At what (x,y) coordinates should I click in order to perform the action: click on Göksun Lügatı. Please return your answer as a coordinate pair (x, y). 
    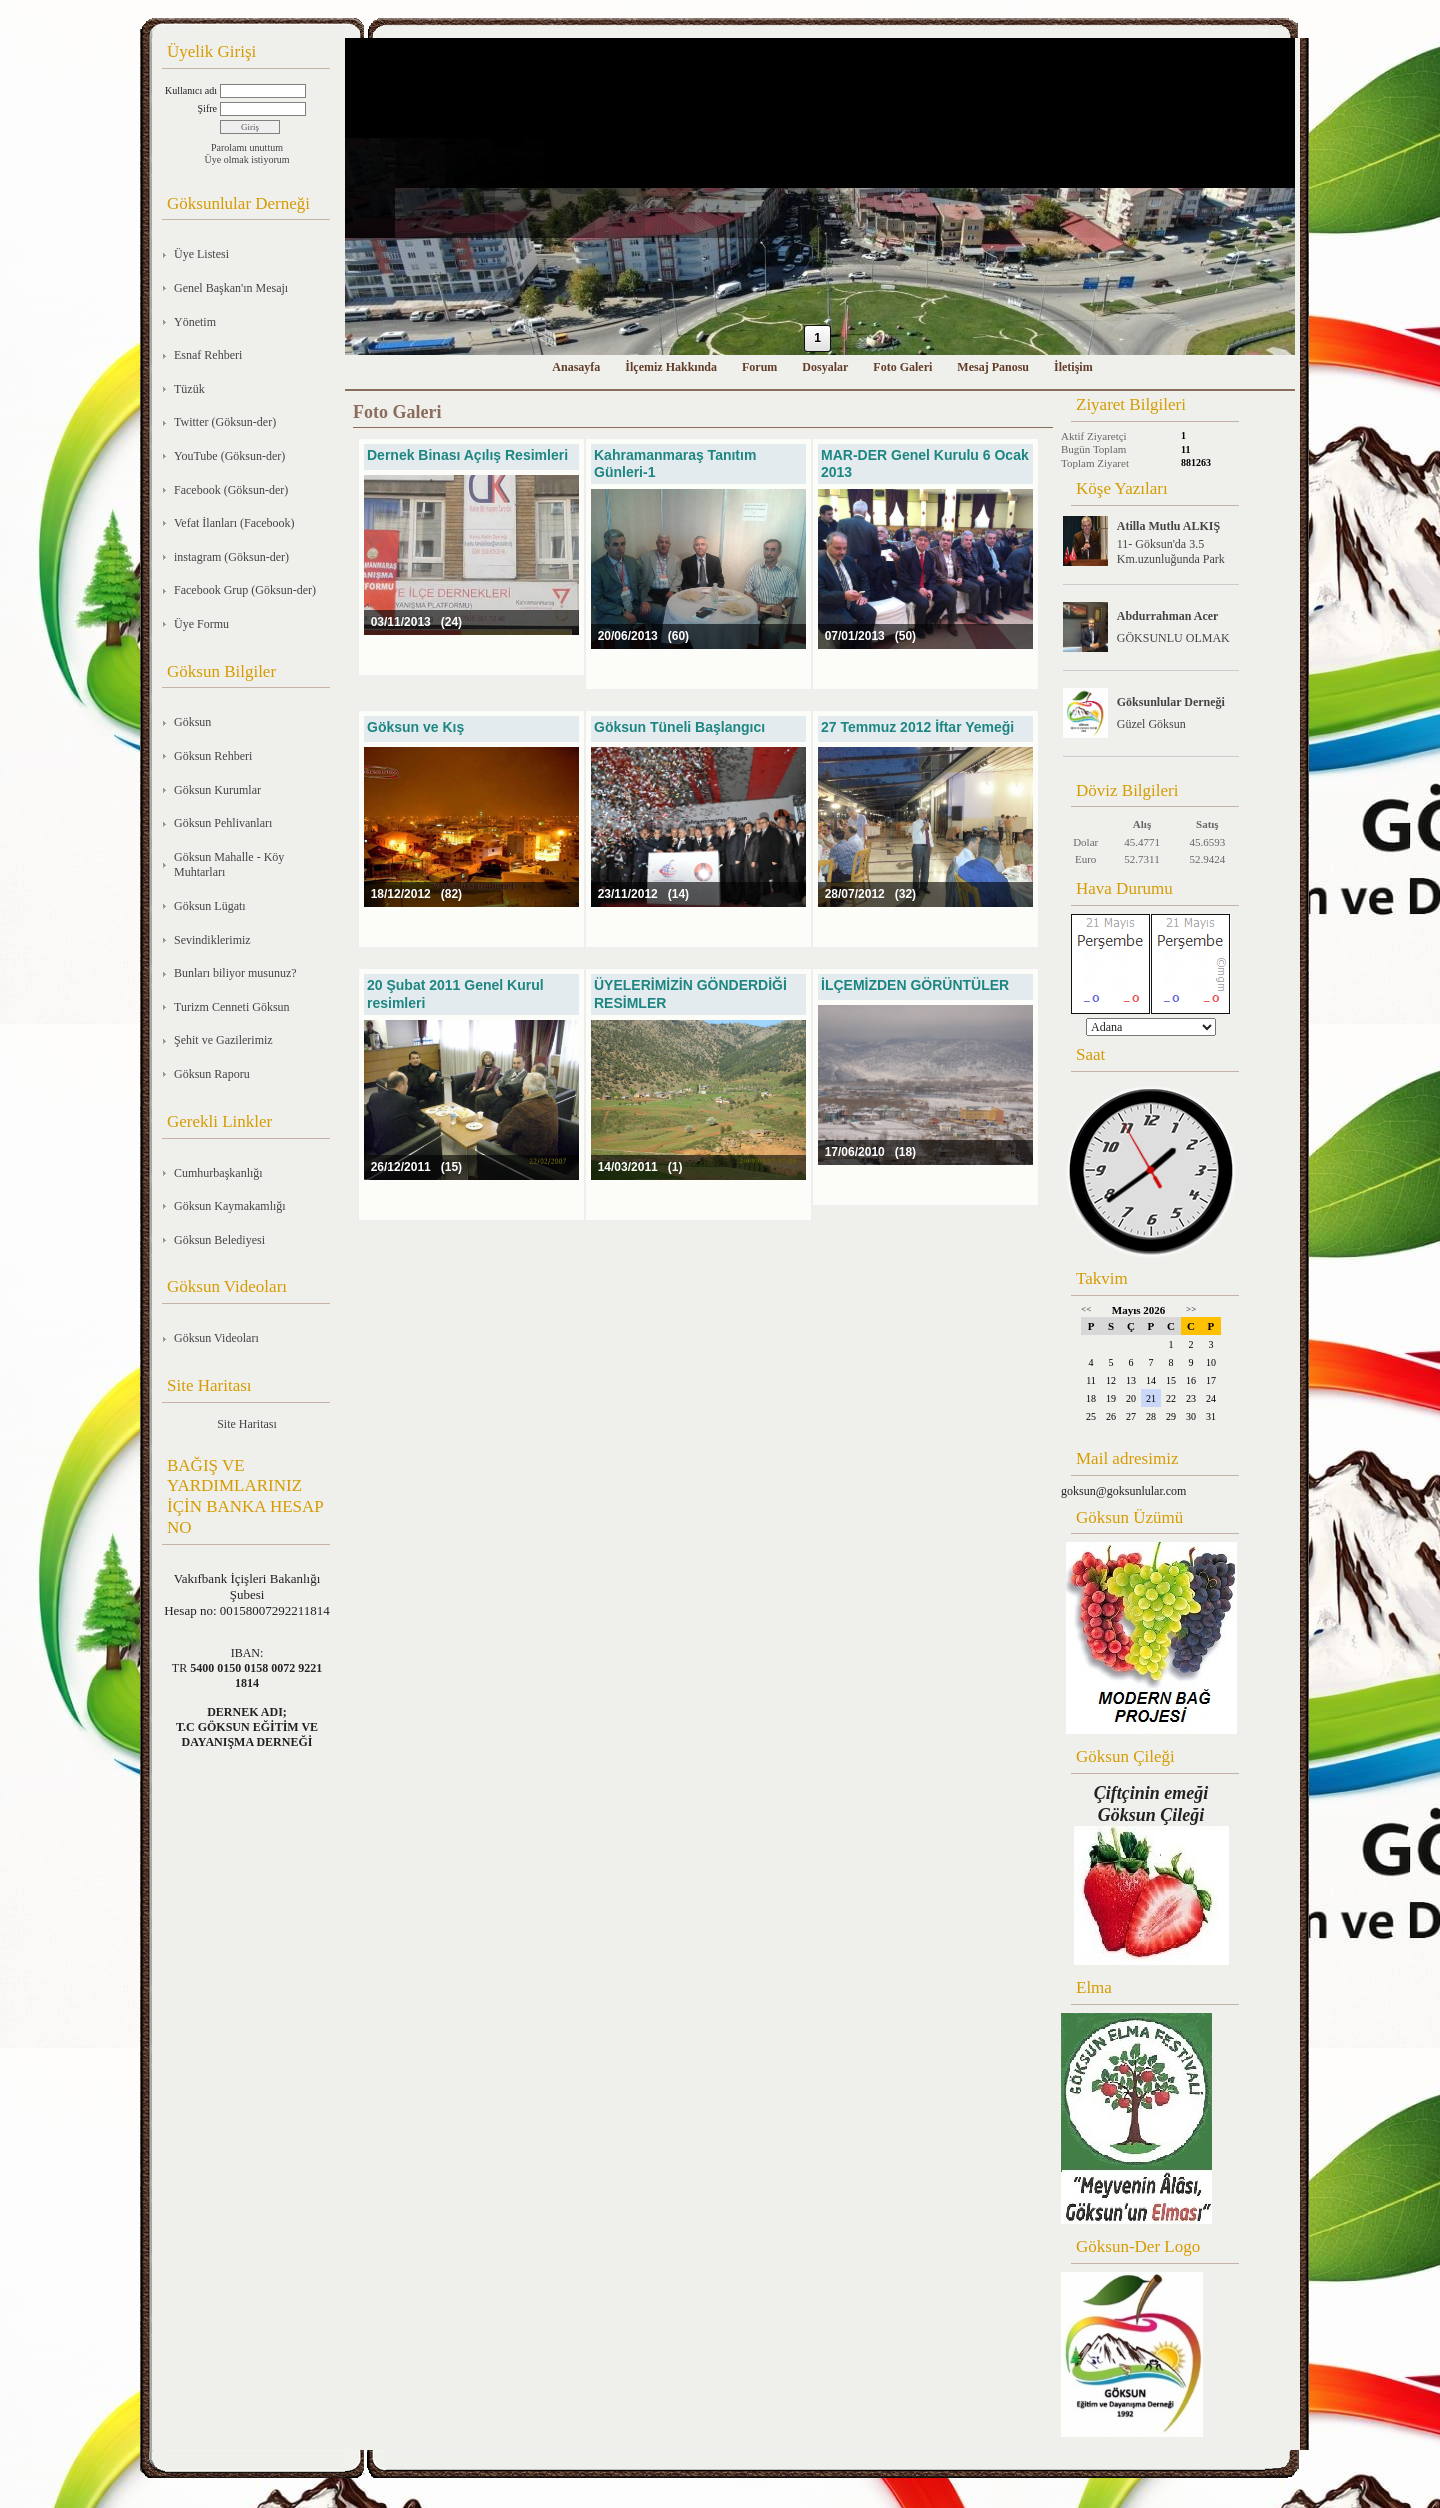
    Looking at the image, I should click on (210, 906).